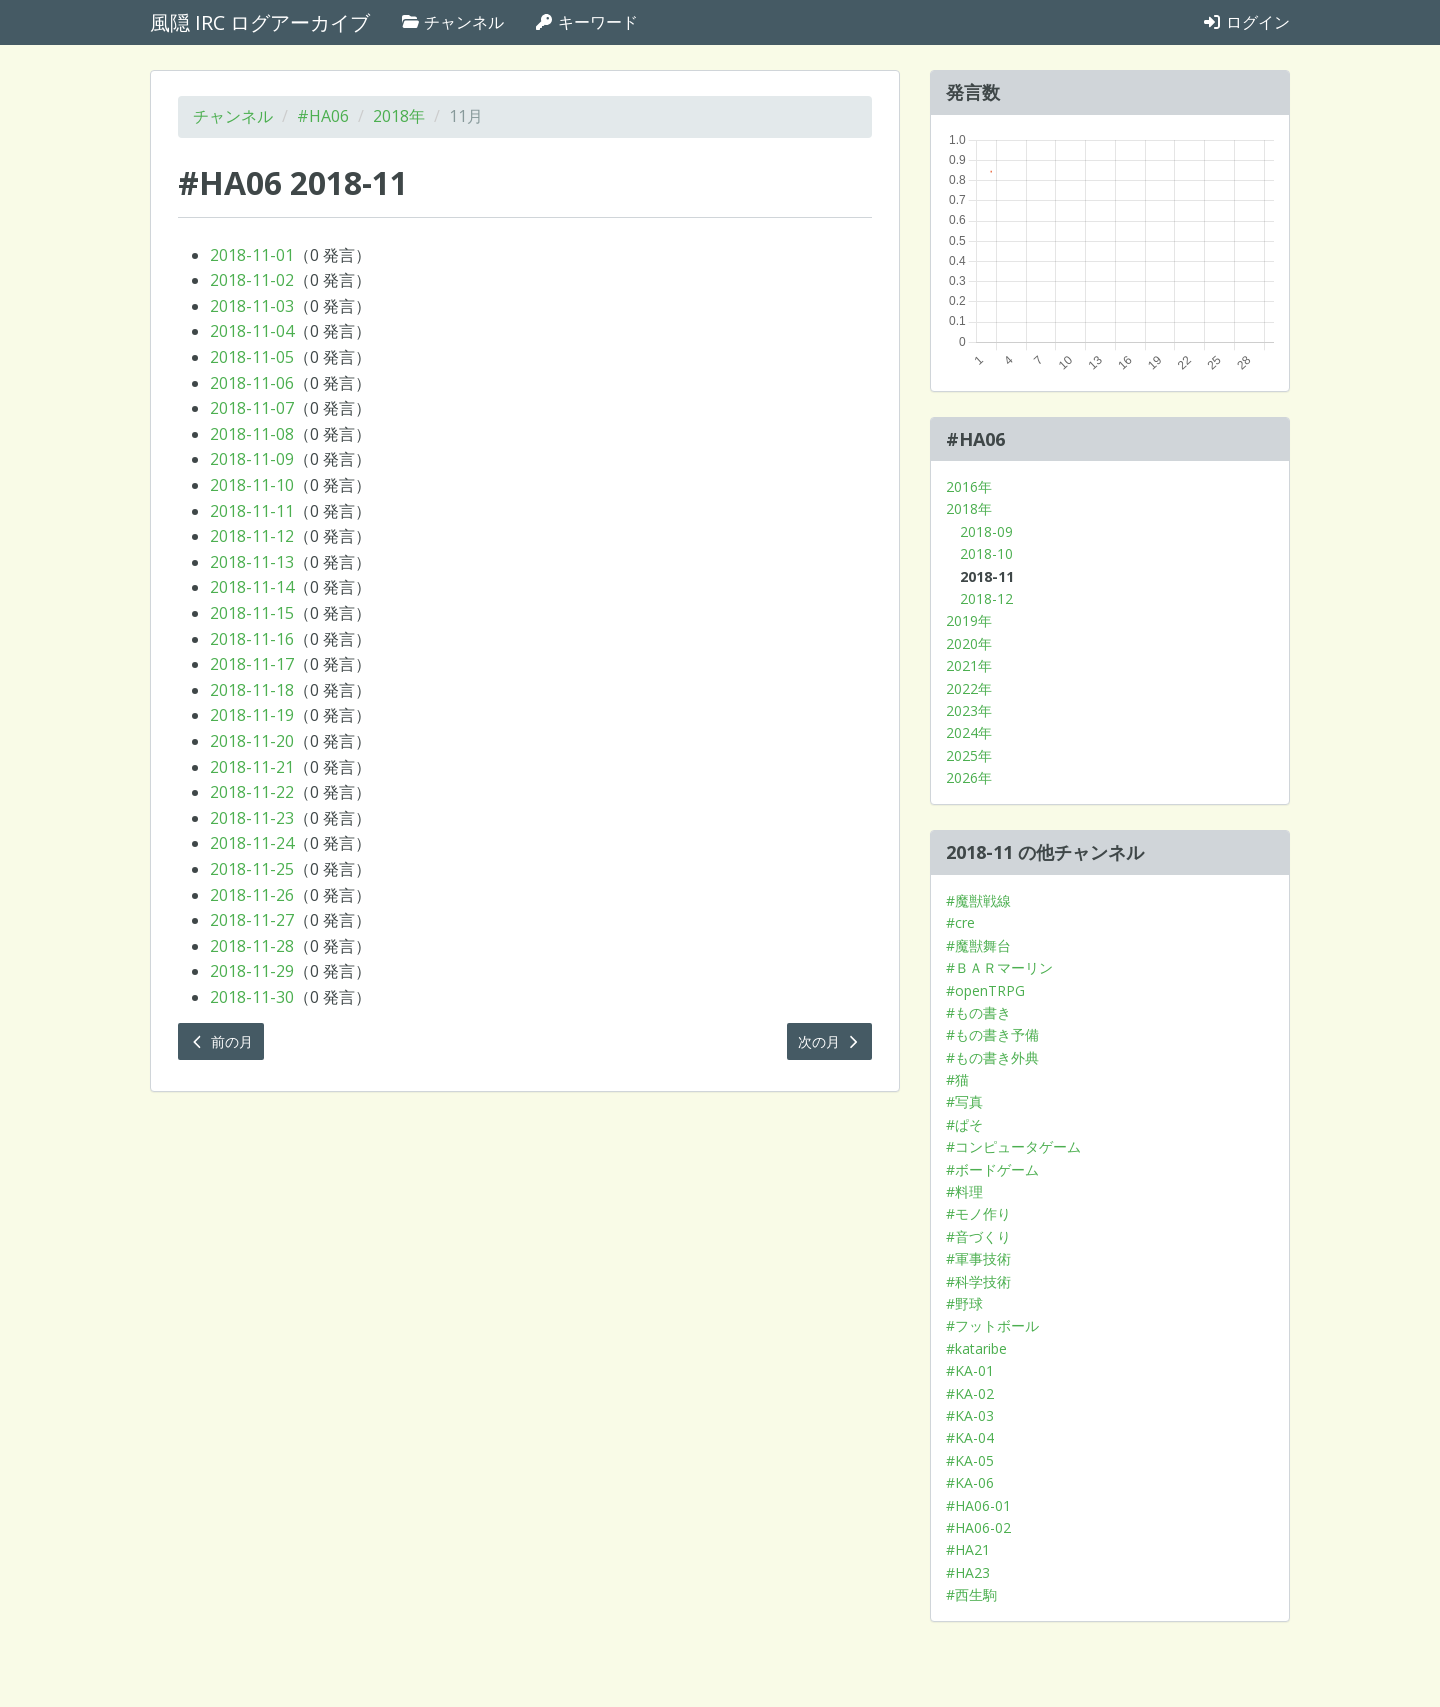 This screenshot has width=1440, height=1707. Describe the element at coordinates (252, 741) in the screenshot. I see `2018-11-20` at that location.